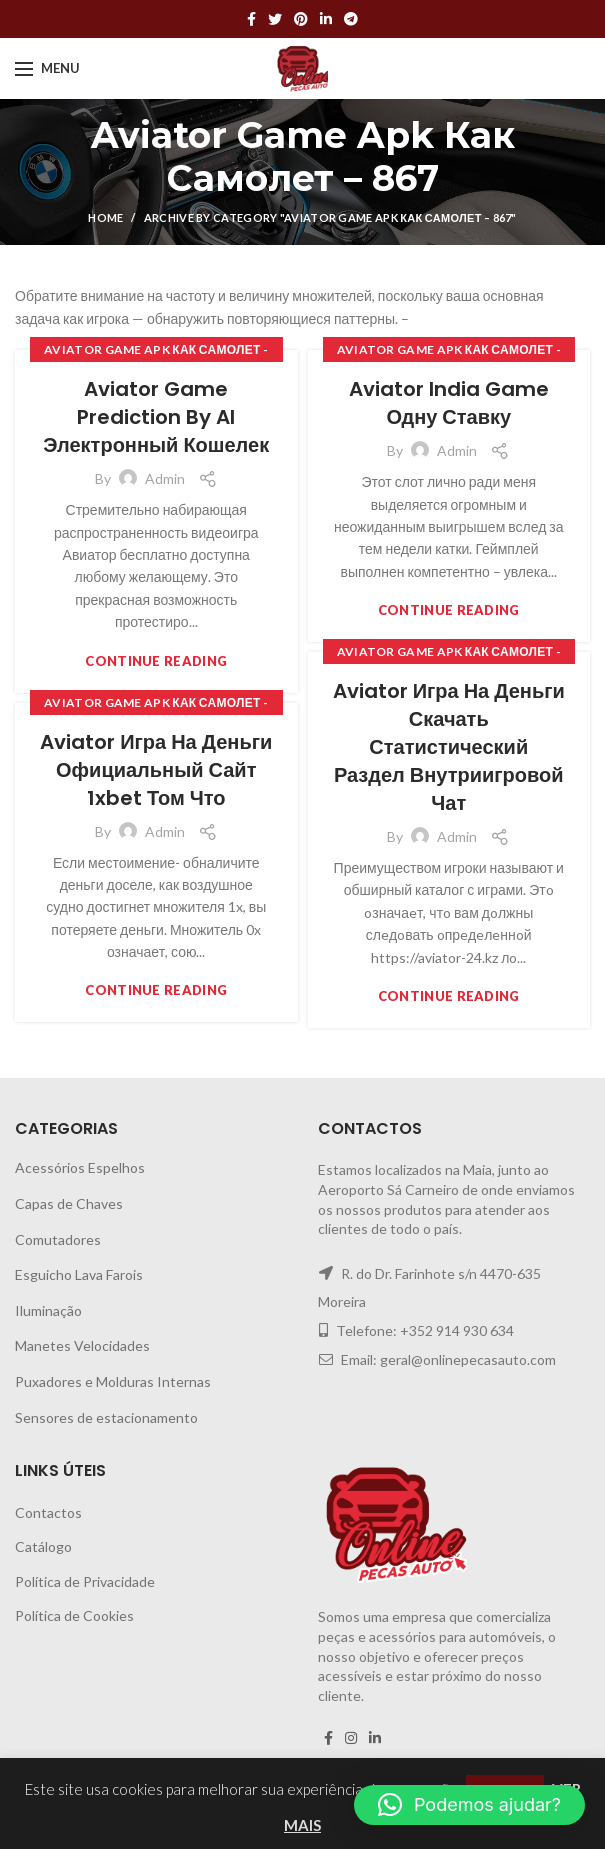 This screenshot has height=1849, width=605. What do you see at coordinates (79, 1274) in the screenshot?
I see `Esguicho Lava Farois` at bounding box center [79, 1274].